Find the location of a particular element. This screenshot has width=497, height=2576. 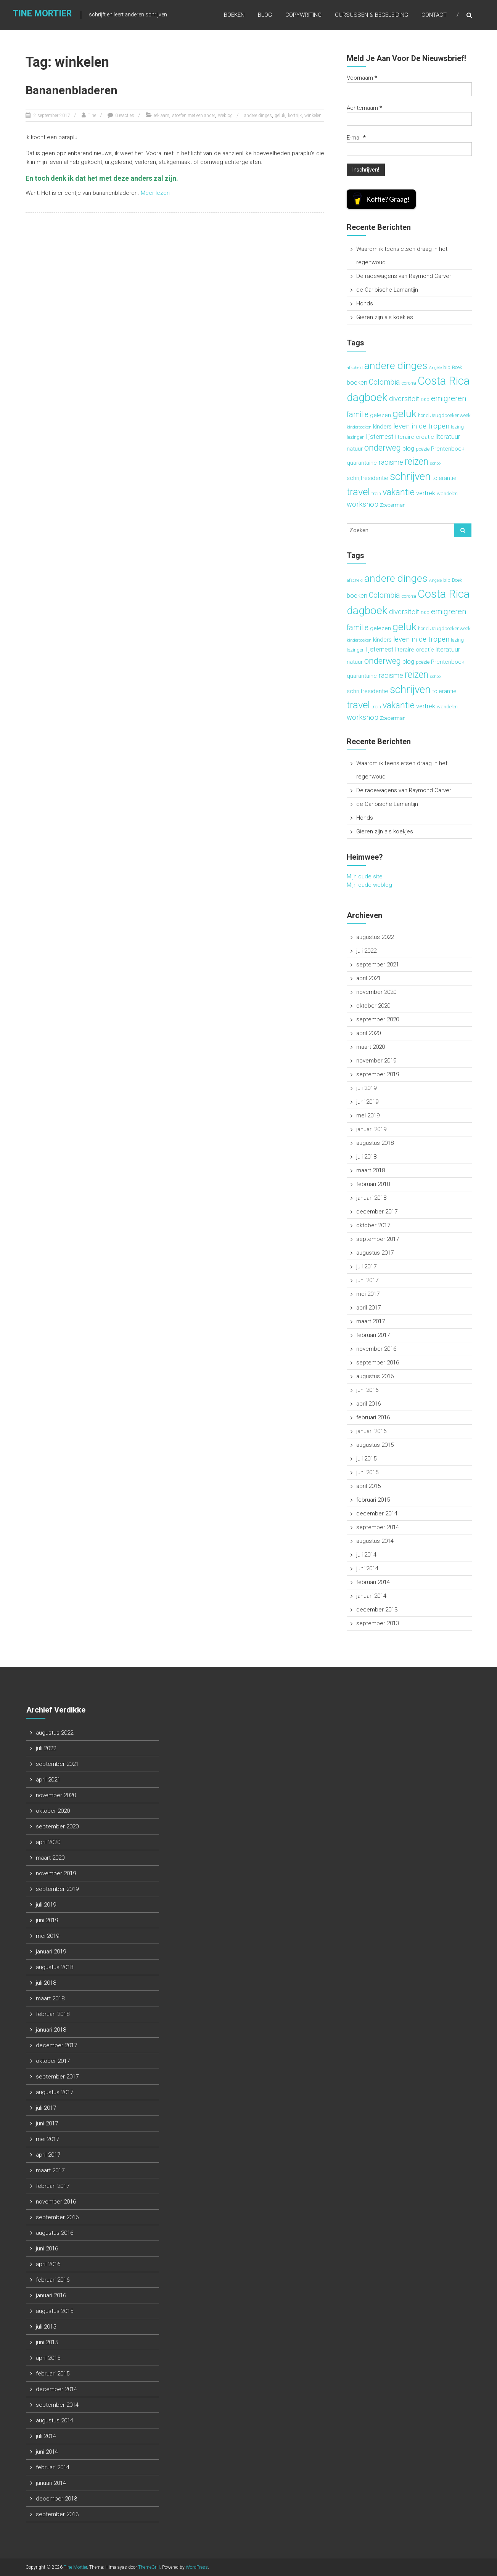

vakantie [vakantie (11 items)] is located at coordinates (399, 492).